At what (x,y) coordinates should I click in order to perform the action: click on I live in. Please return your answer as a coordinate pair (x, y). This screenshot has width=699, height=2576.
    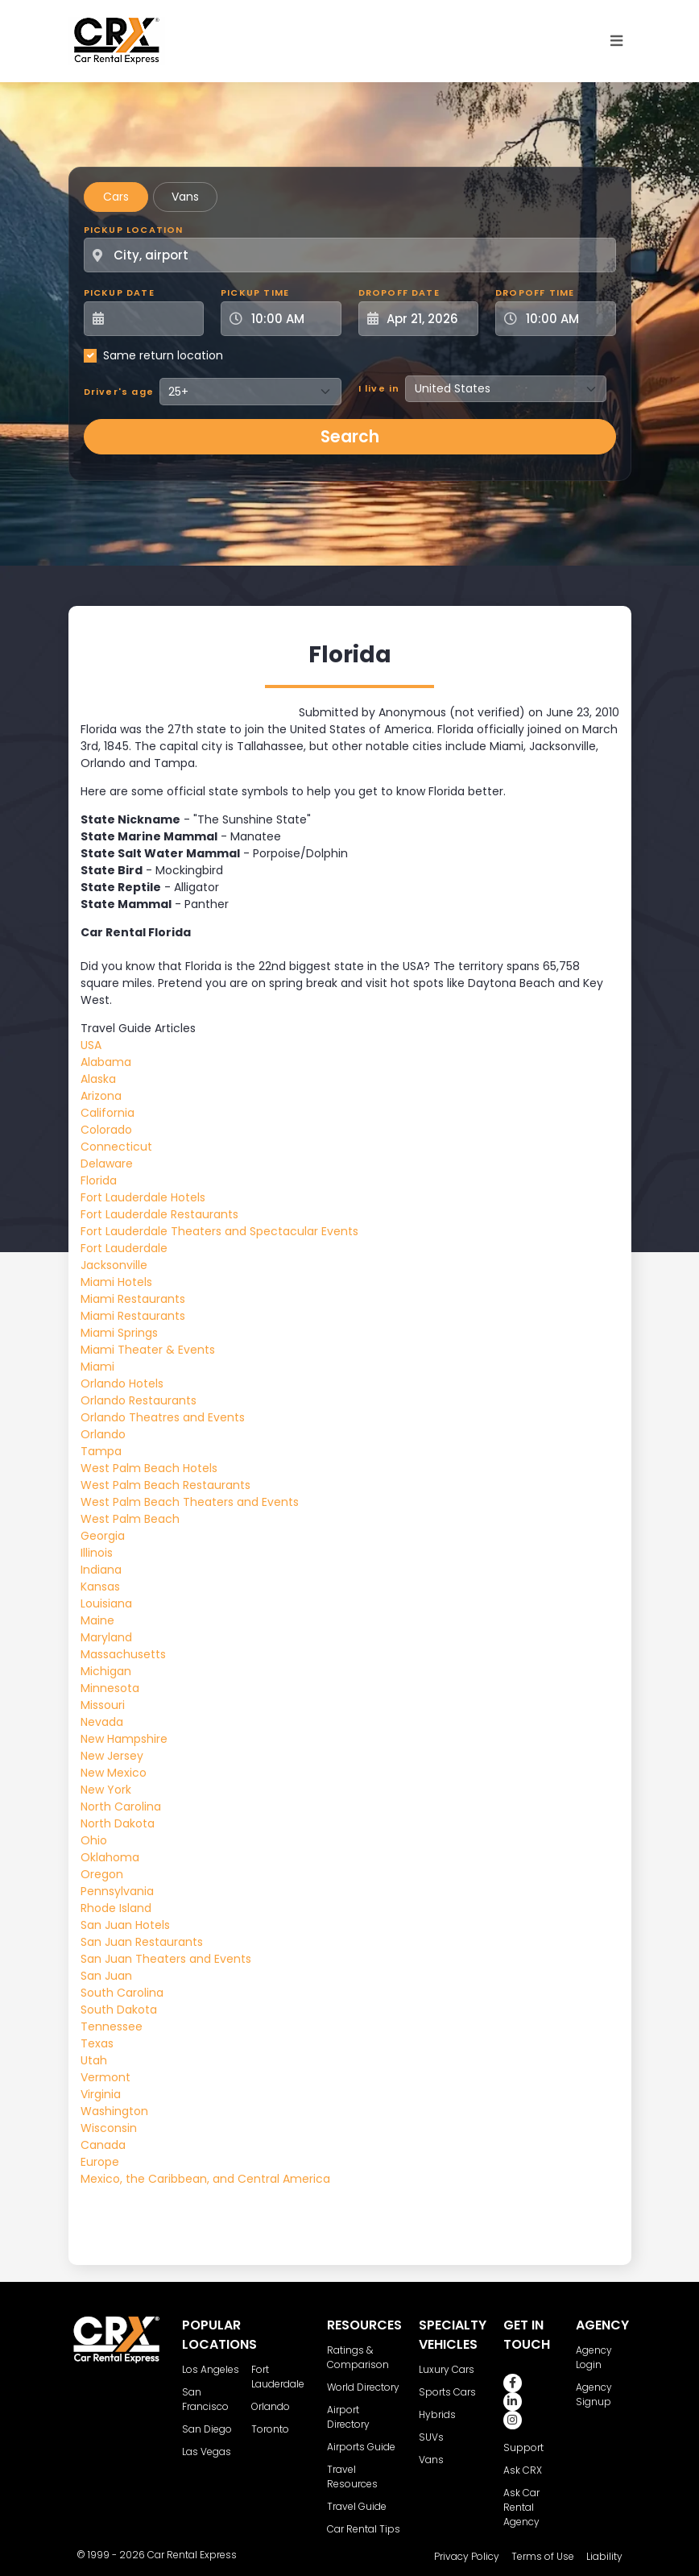
    Looking at the image, I should click on (379, 388).